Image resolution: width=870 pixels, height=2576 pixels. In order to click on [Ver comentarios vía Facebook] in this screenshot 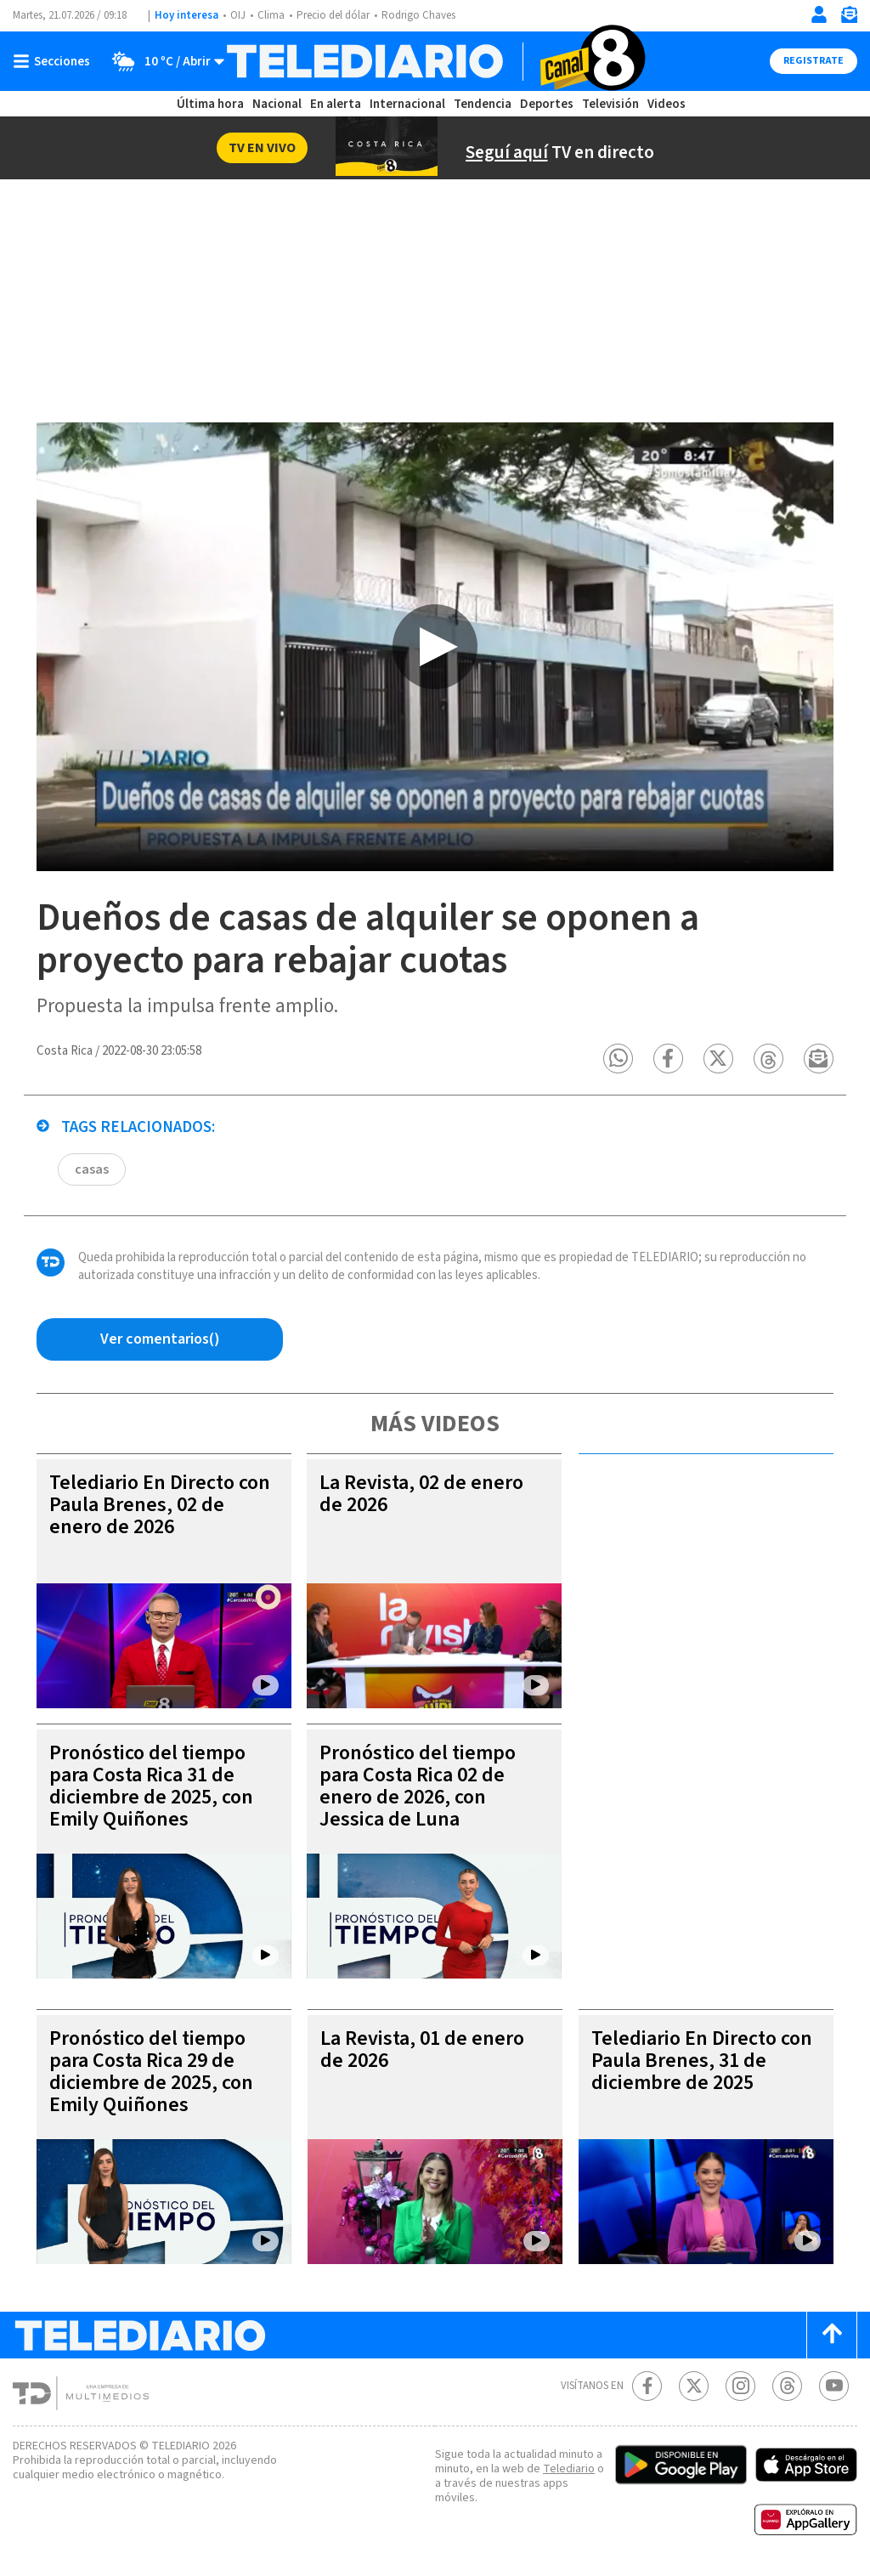, I will do `click(160, 1339)`.